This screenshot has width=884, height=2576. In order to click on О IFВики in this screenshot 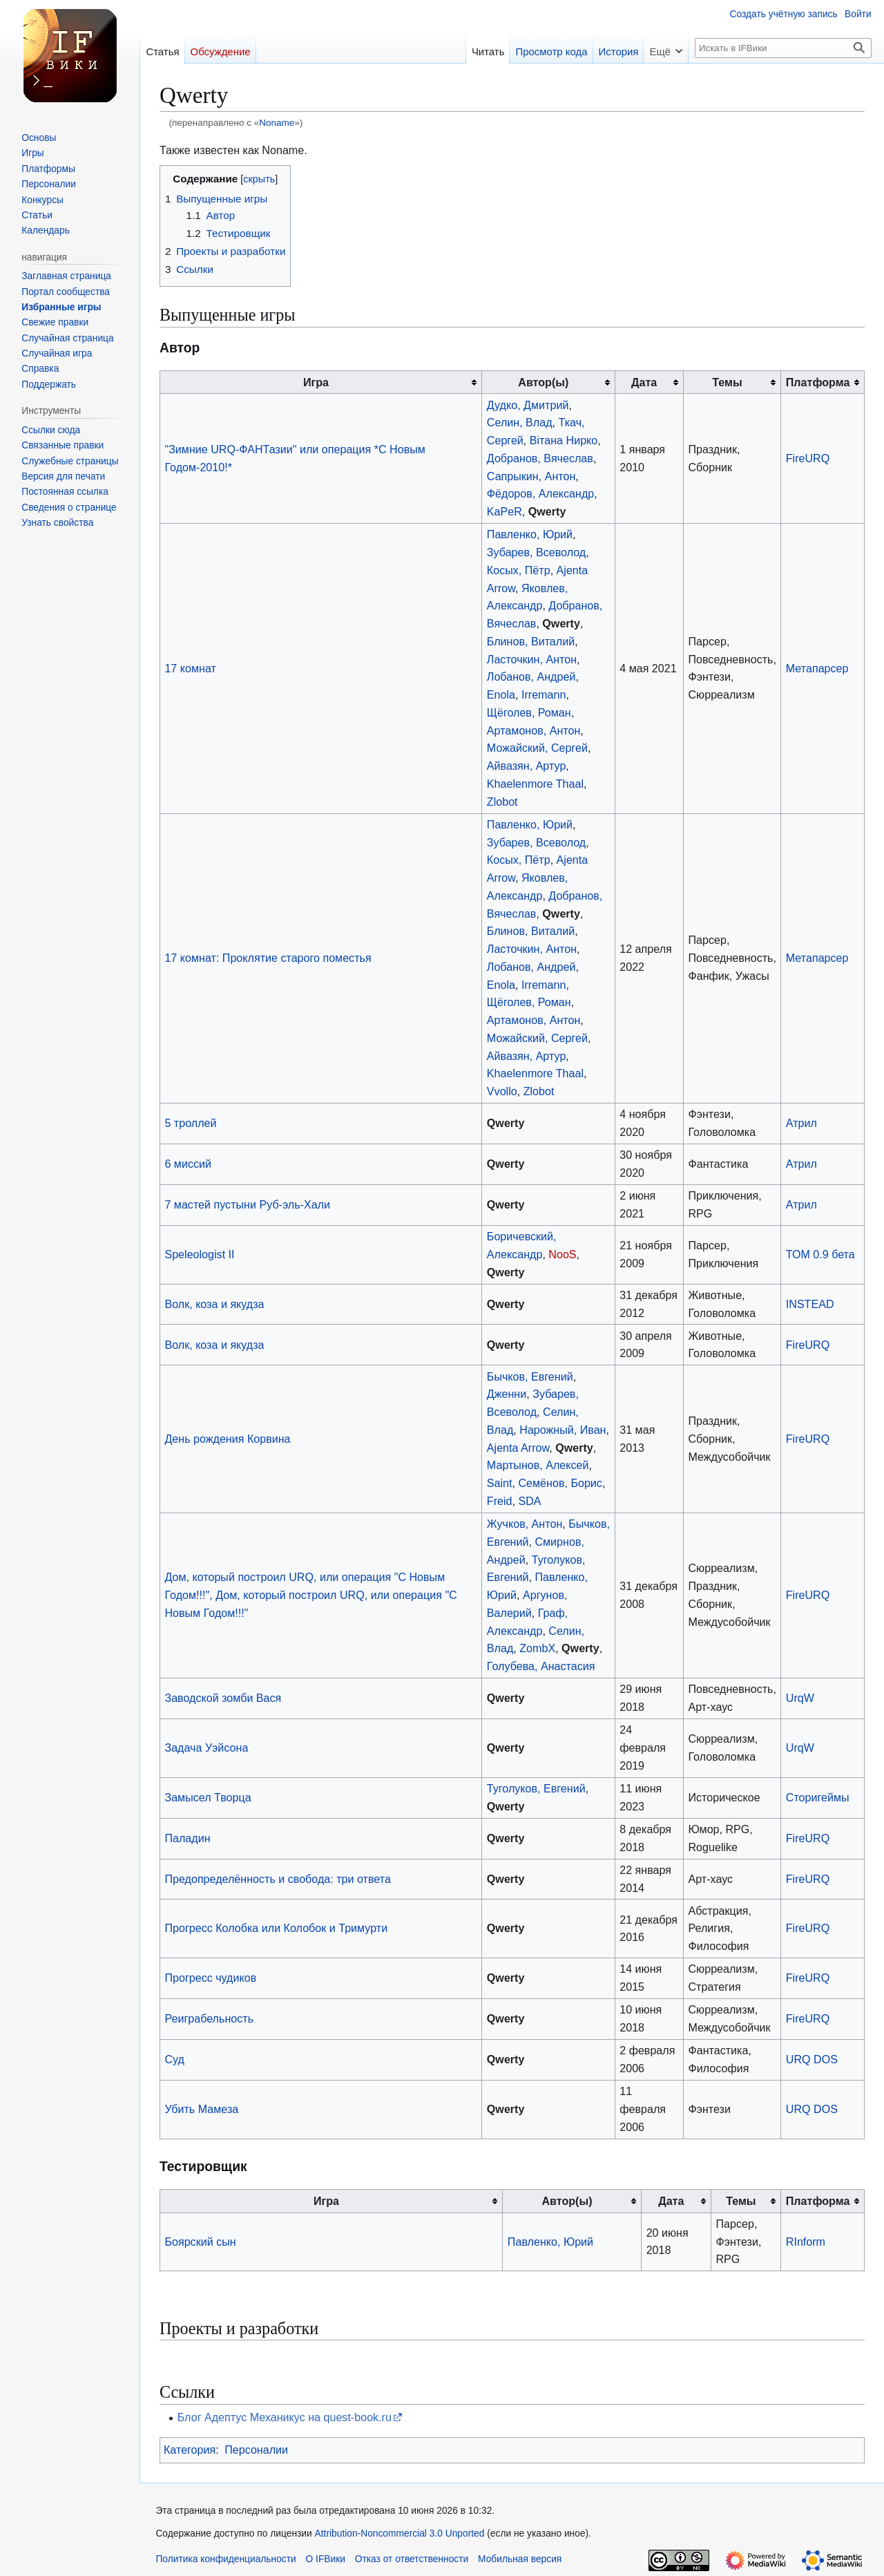, I will do `click(325, 2559)`.